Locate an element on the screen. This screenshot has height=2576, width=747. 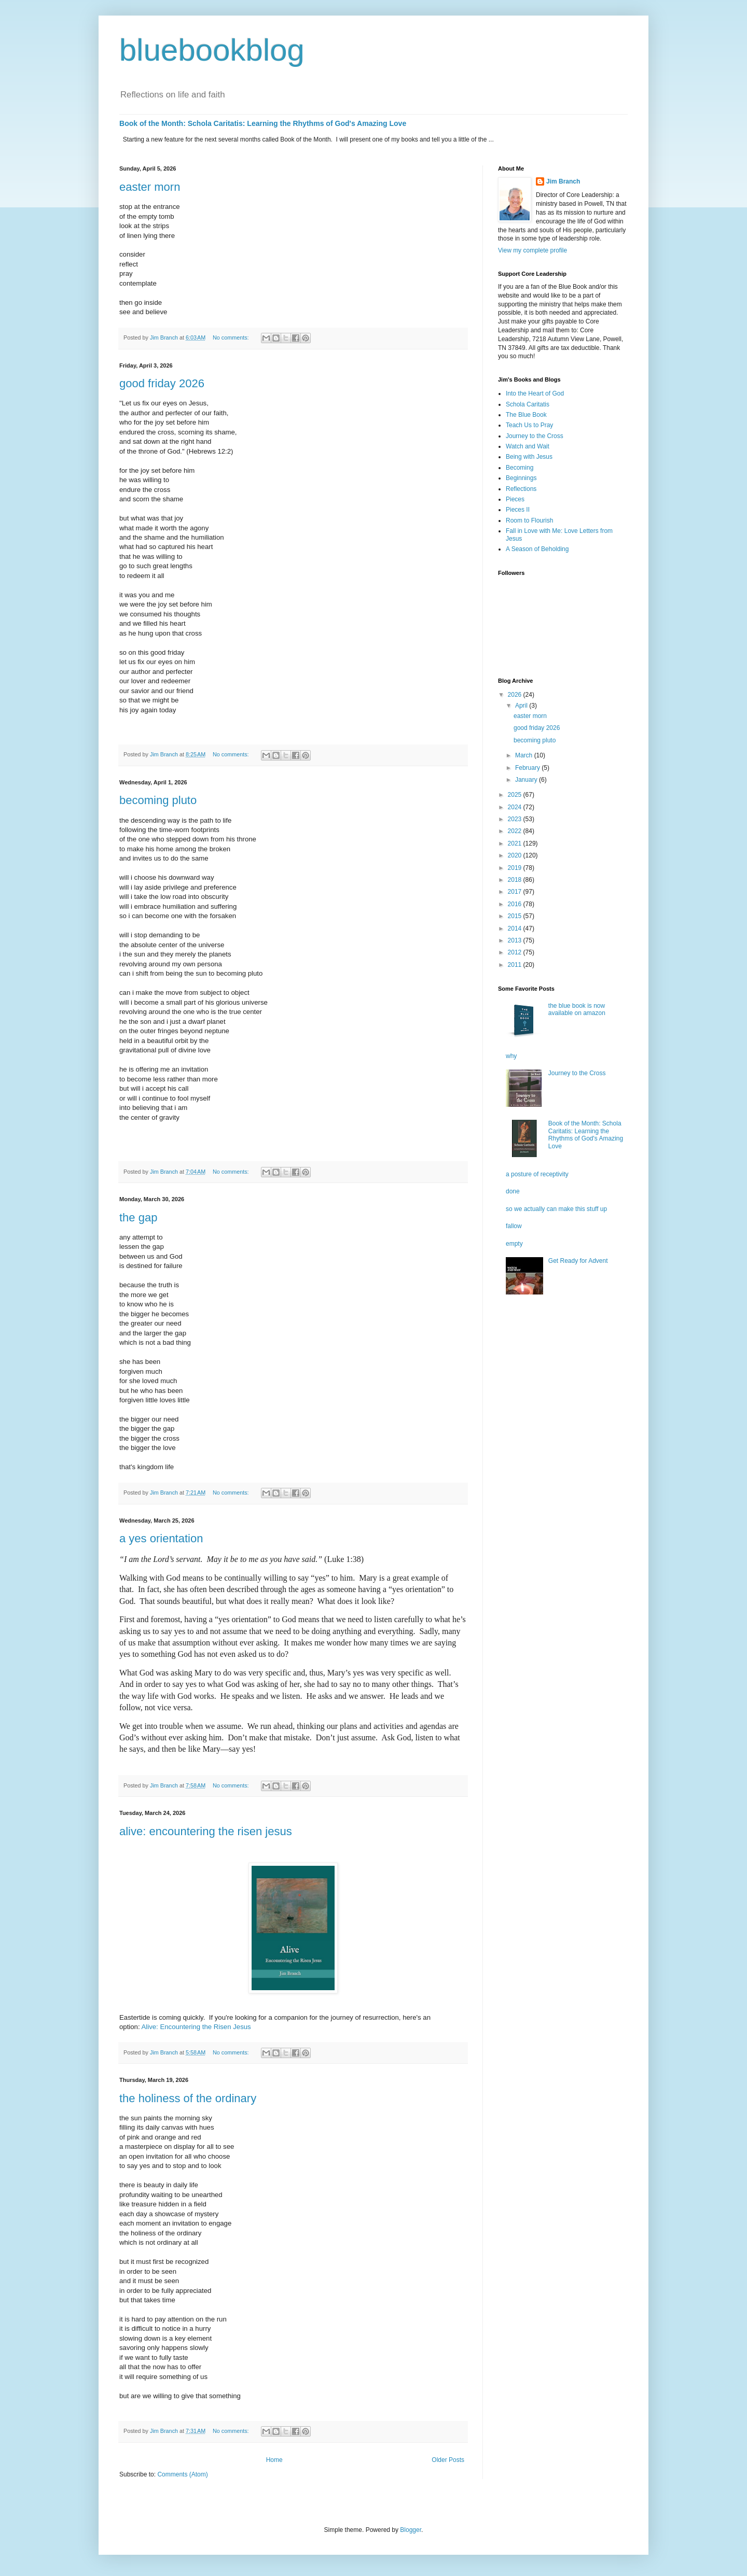
easter morn is located at coordinates (149, 186).